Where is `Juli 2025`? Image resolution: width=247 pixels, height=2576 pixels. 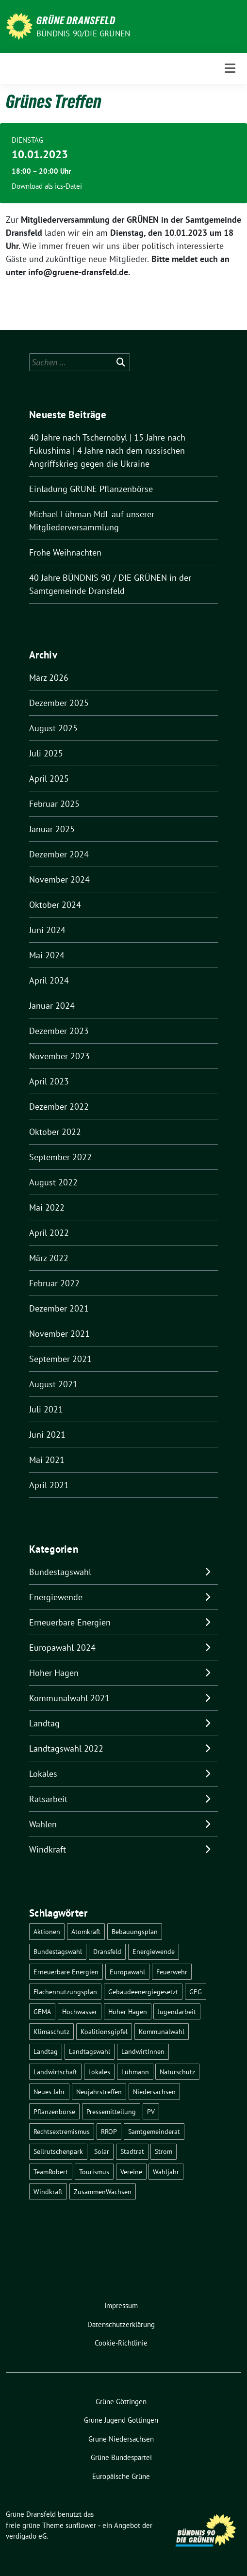 Juli 2025 is located at coordinates (46, 753).